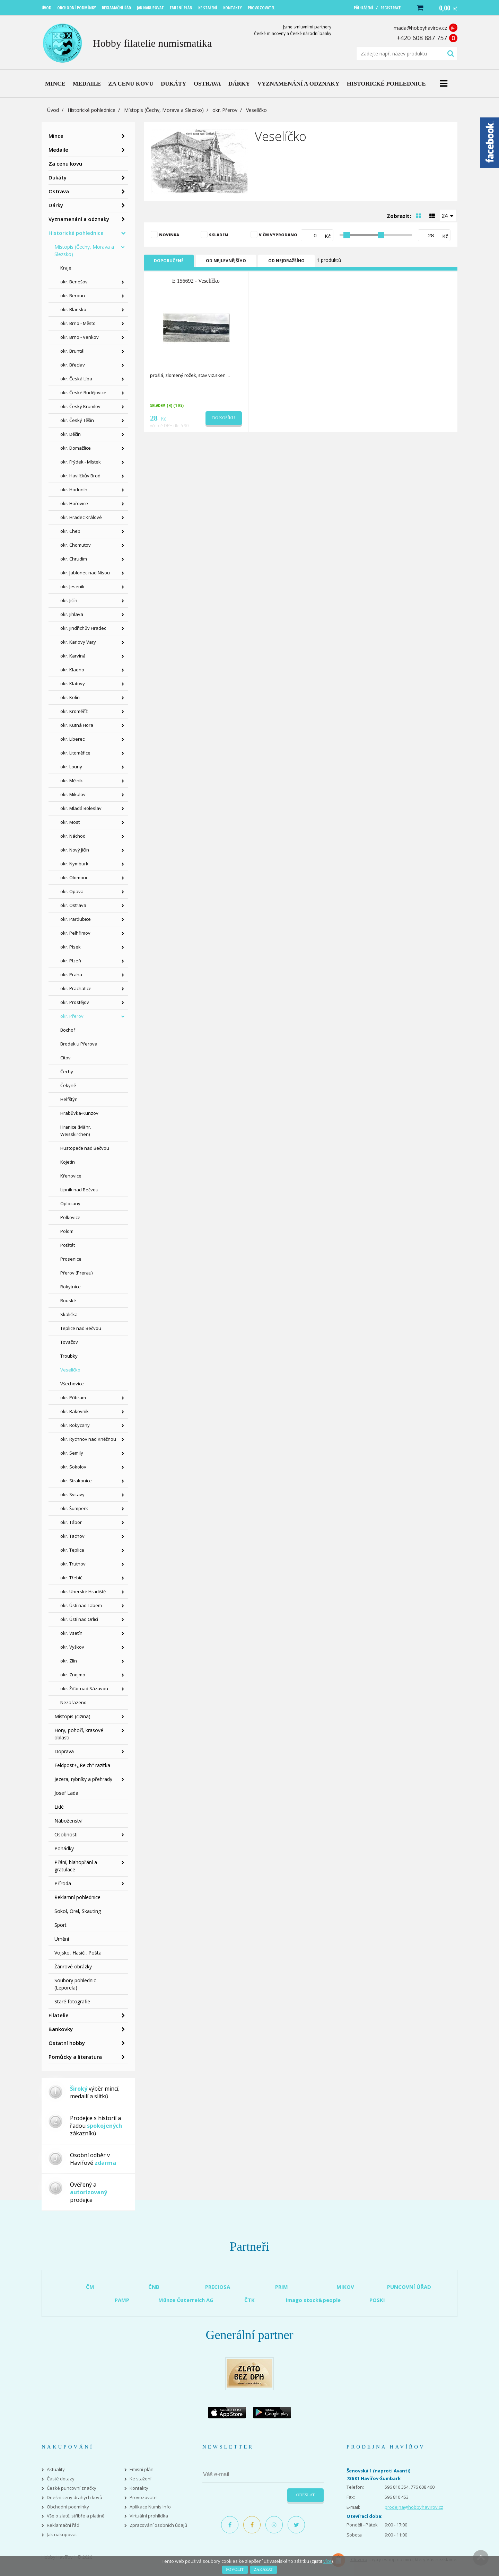 This screenshot has height=2576, width=499. I want to click on Doporučené, so click(169, 261).